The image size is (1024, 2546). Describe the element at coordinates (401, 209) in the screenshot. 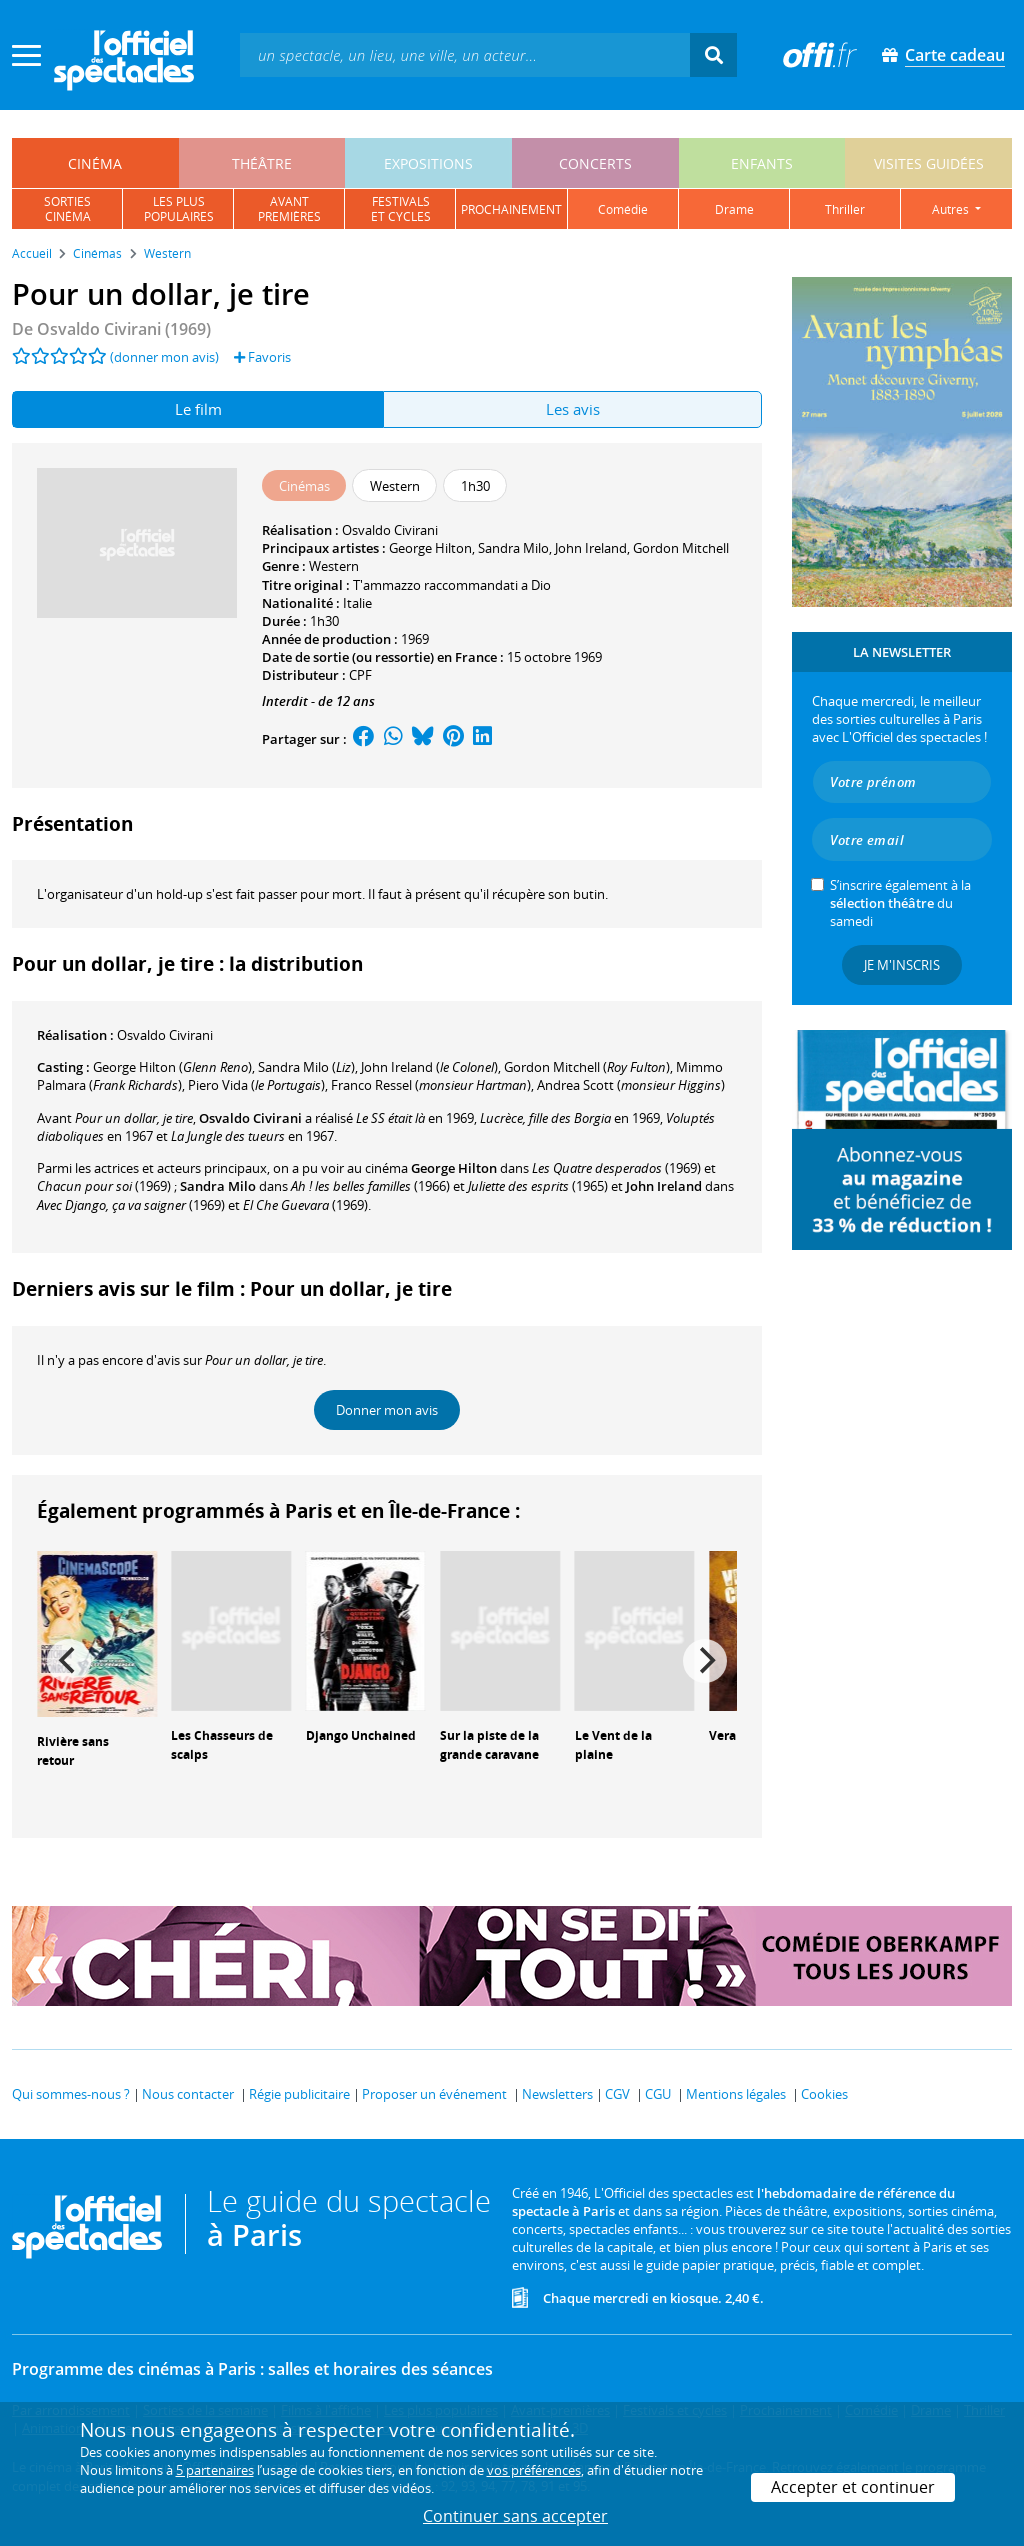

I see `festivalset cycles` at that location.